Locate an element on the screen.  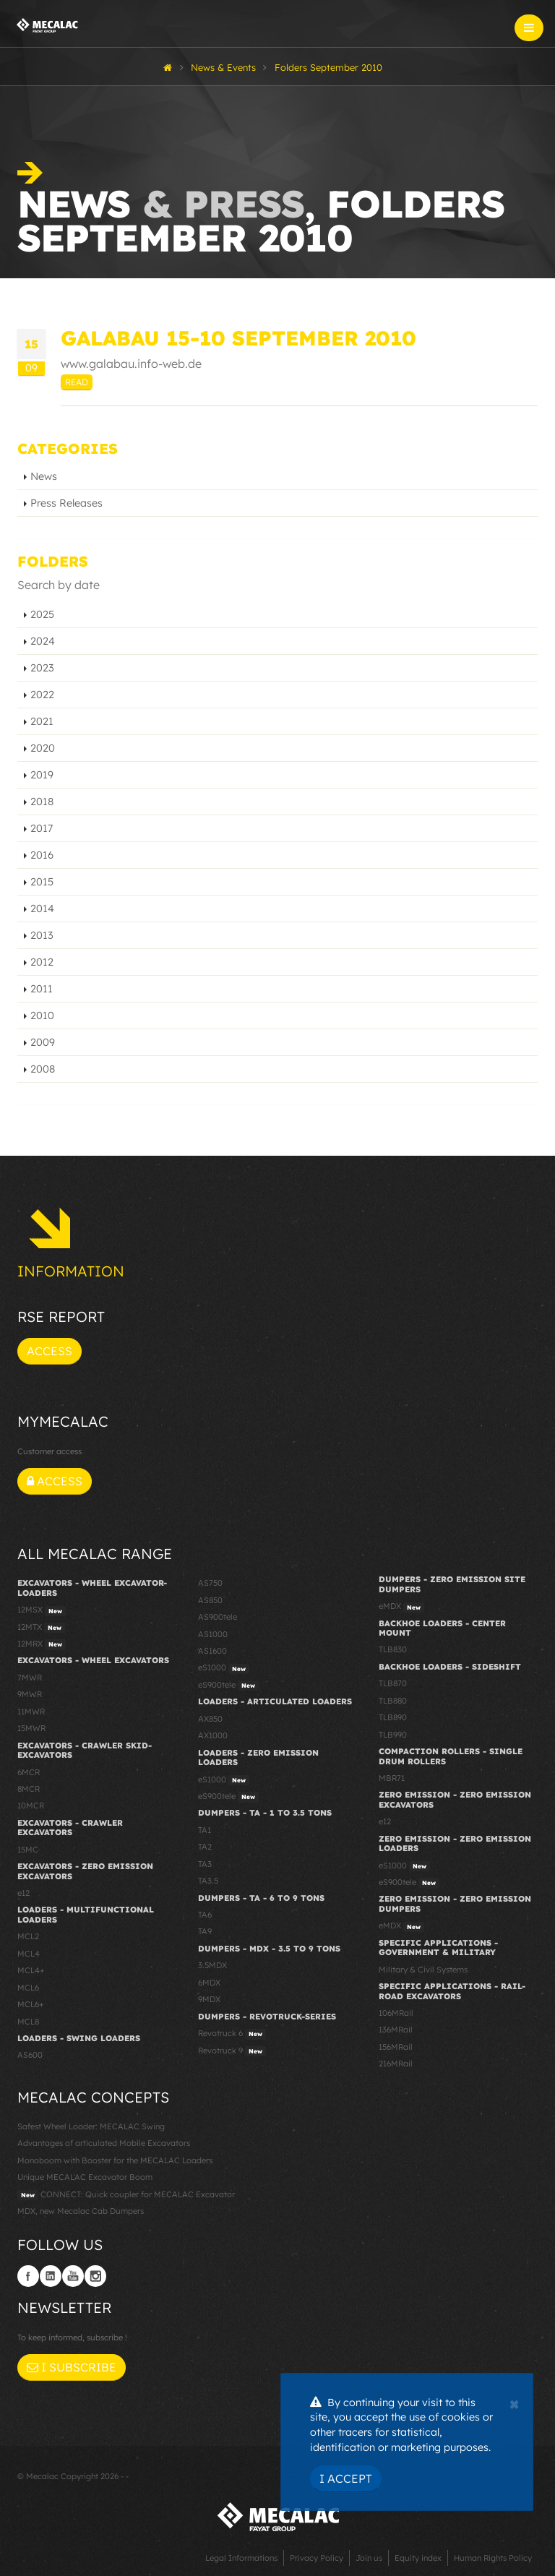
Military & Civil Systems is located at coordinates (423, 1970).